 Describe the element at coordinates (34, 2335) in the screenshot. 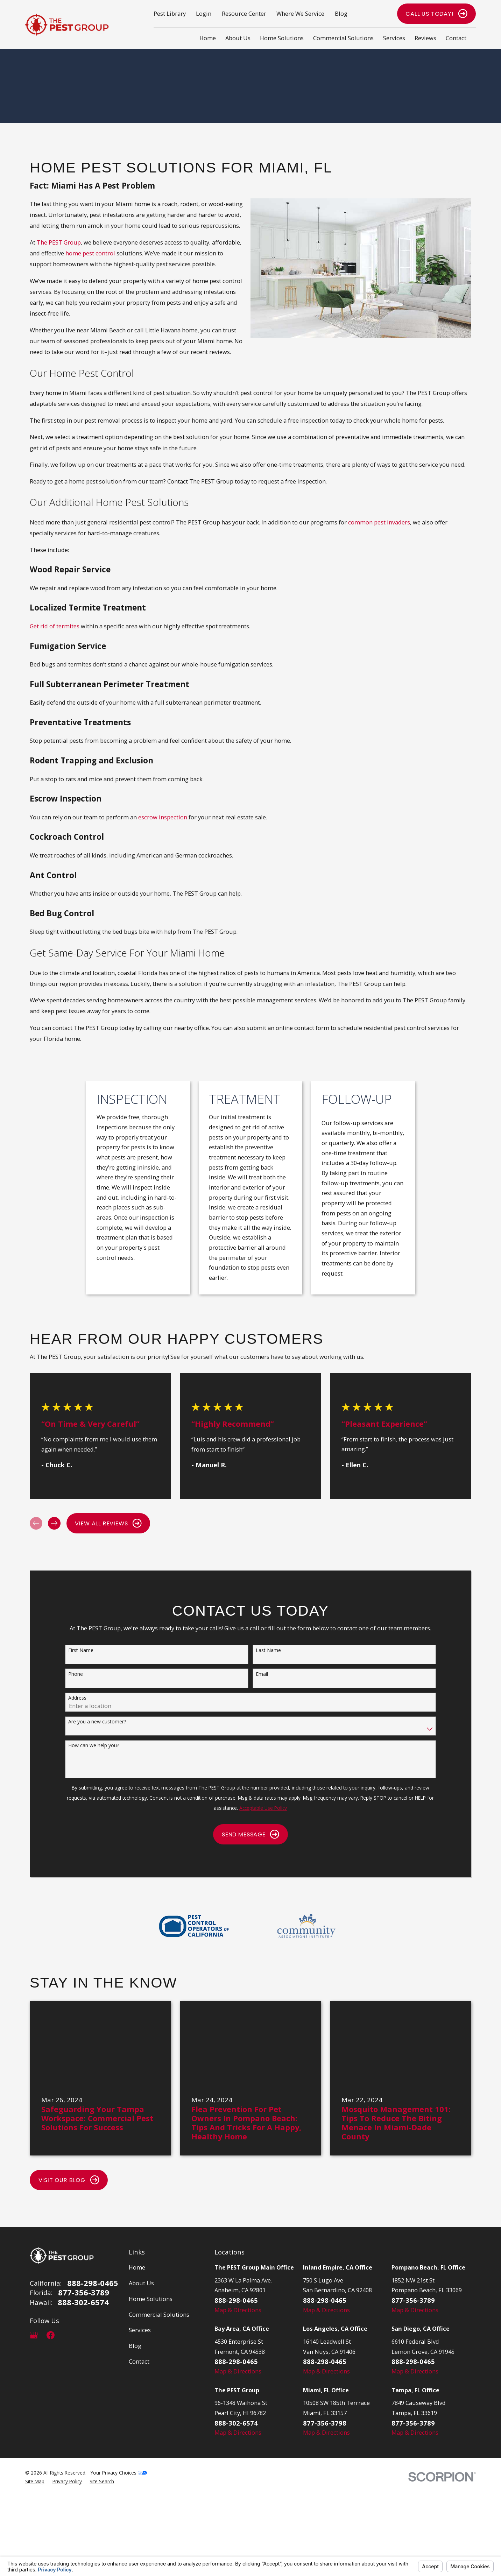

I see `[Google Business Profile]` at that location.